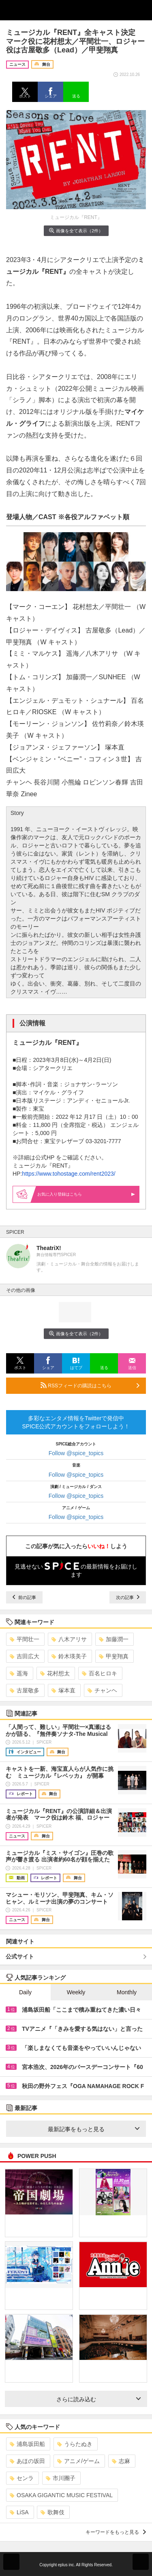 Image resolution: width=152 pixels, height=2576 pixels. I want to click on キーワードをもっと見る, so click(116, 2532).